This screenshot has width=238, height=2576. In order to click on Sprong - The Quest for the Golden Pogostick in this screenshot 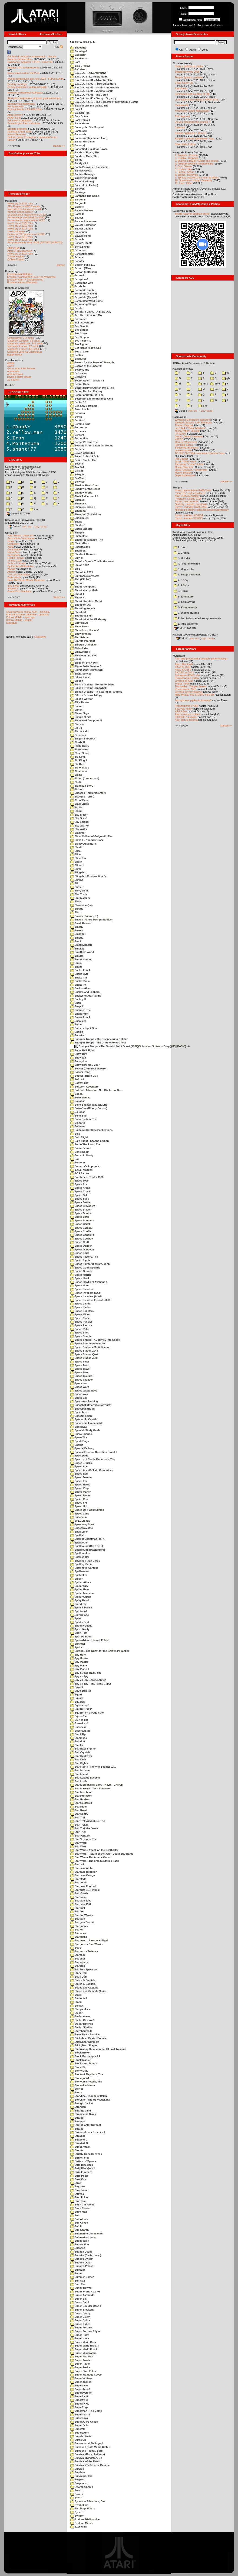, I will do `click(99, 1651)`.